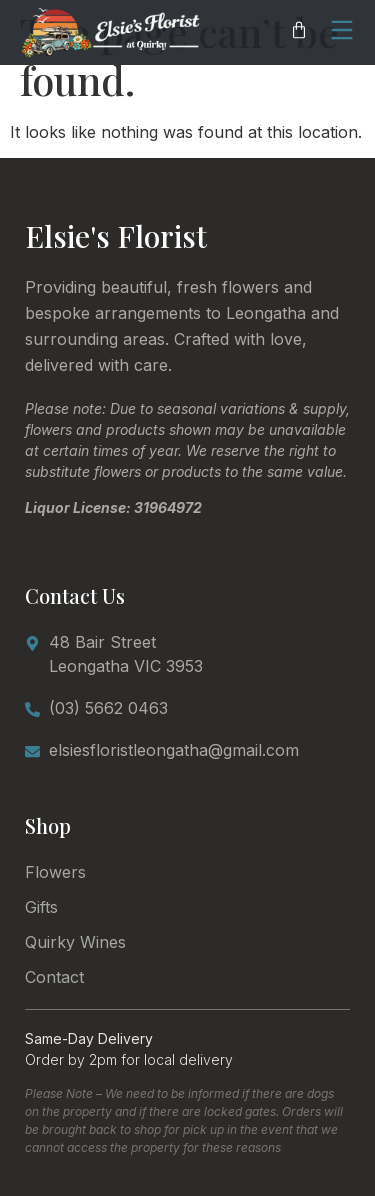  I want to click on Flowers, so click(55, 872).